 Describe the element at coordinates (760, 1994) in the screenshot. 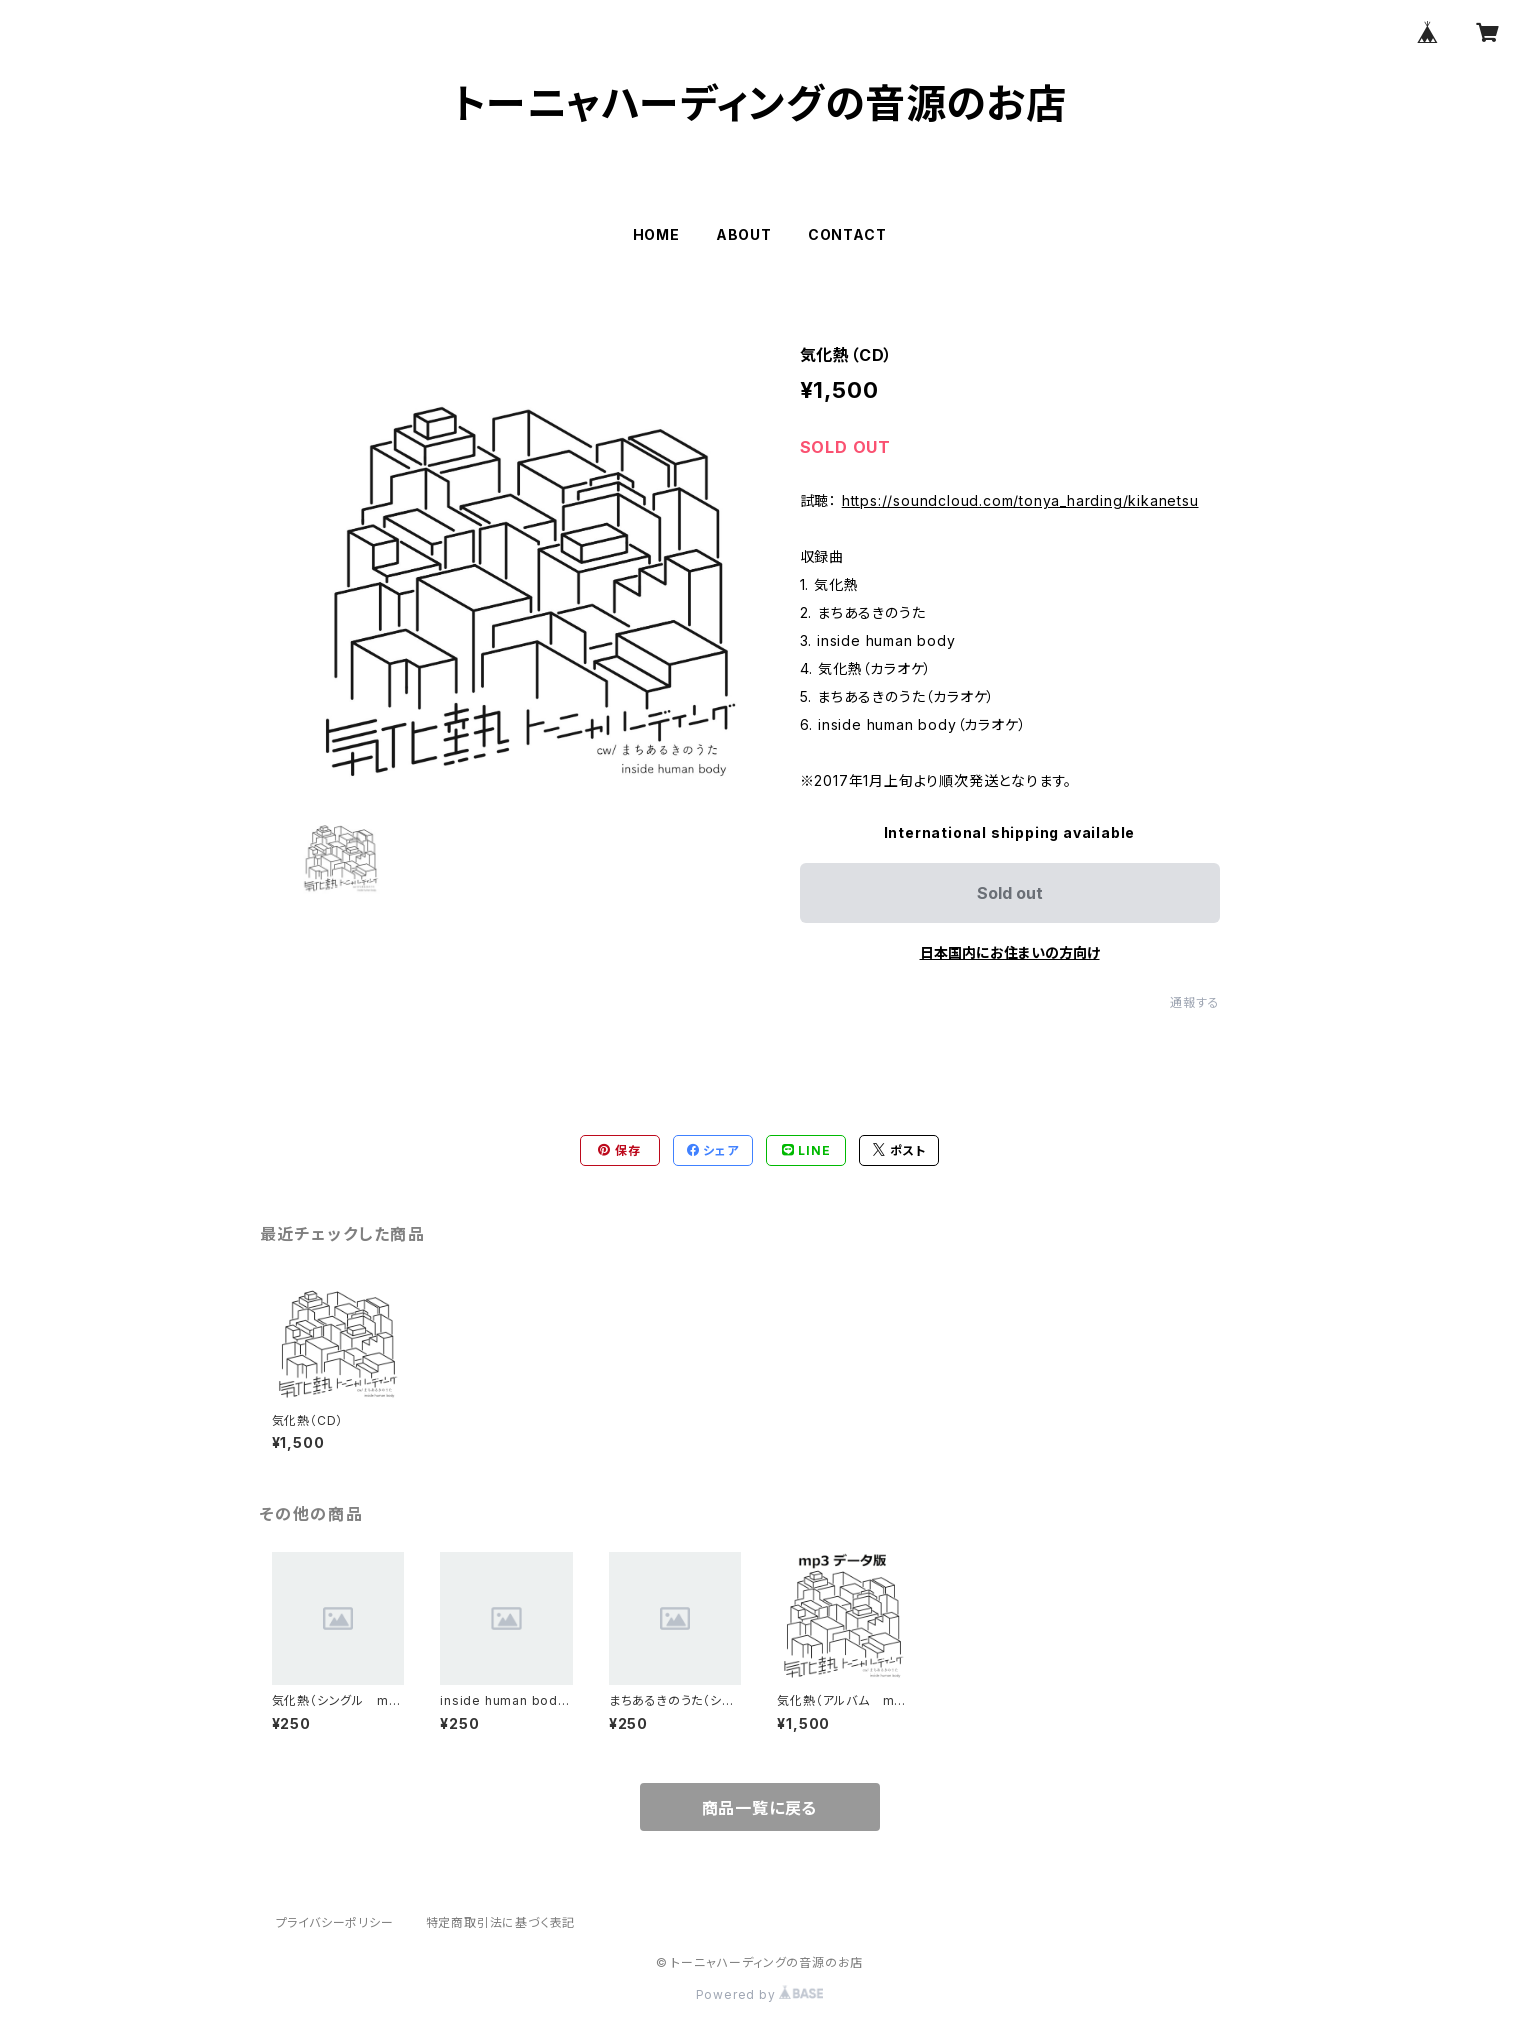

I see `Powered by` at that location.